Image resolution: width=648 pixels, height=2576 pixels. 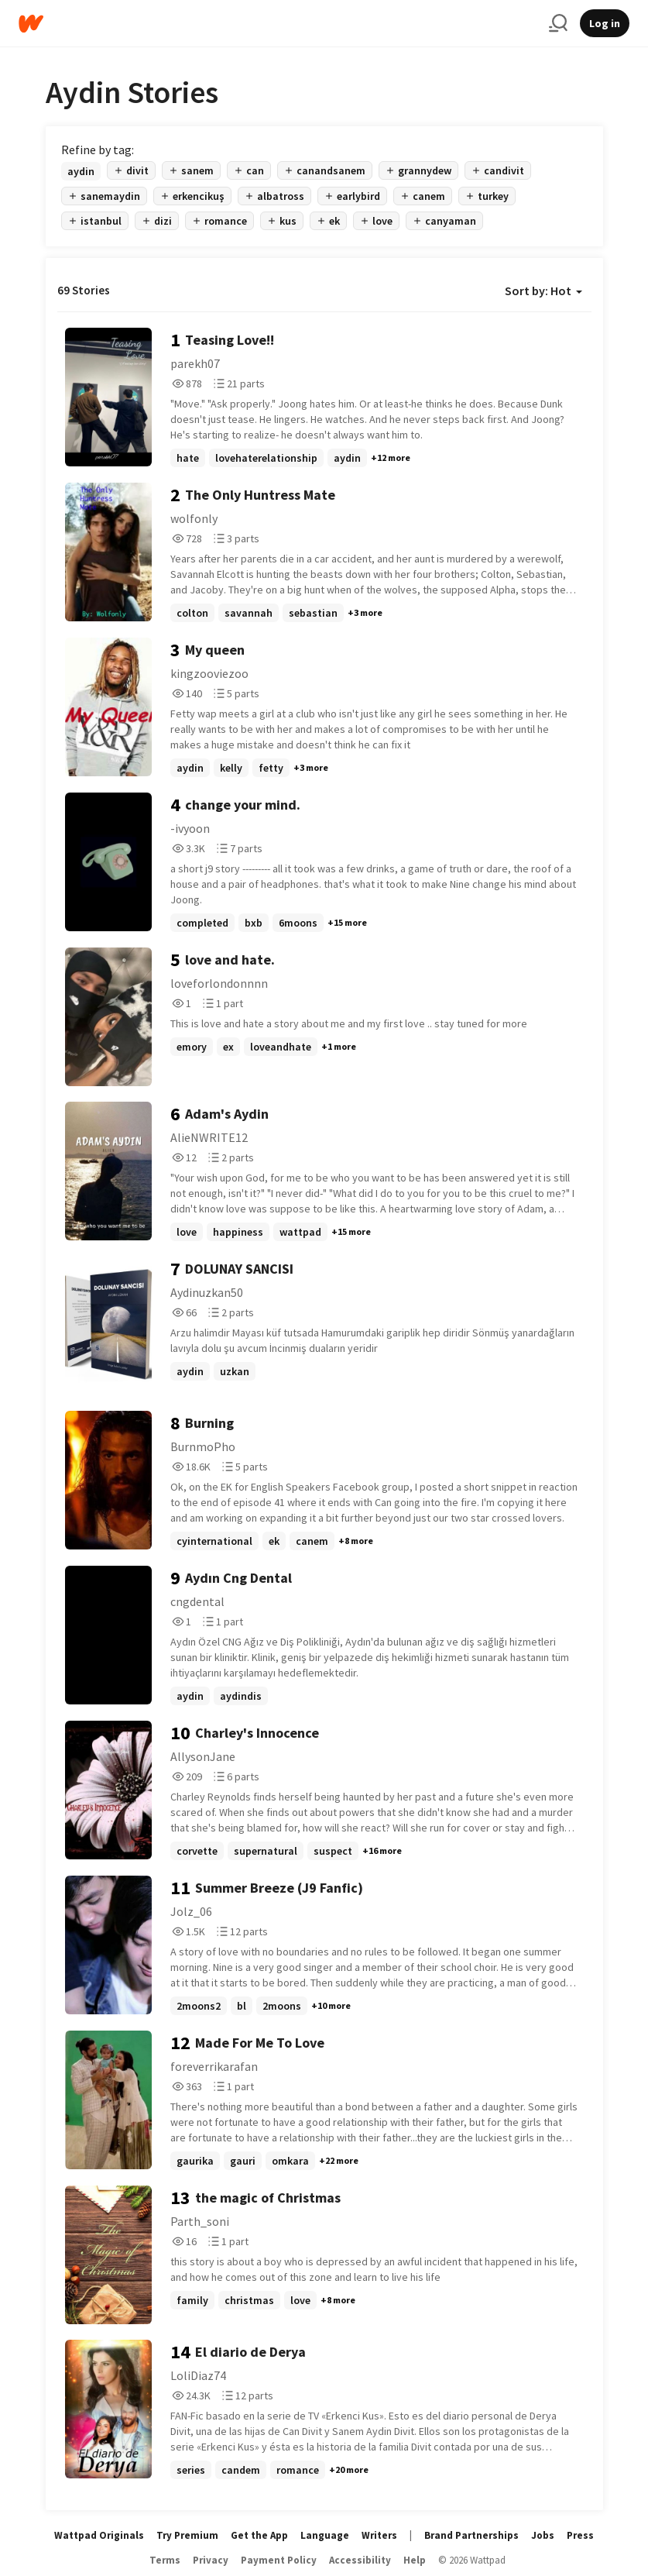 What do you see at coordinates (379, 2535) in the screenshot?
I see `Writers` at bounding box center [379, 2535].